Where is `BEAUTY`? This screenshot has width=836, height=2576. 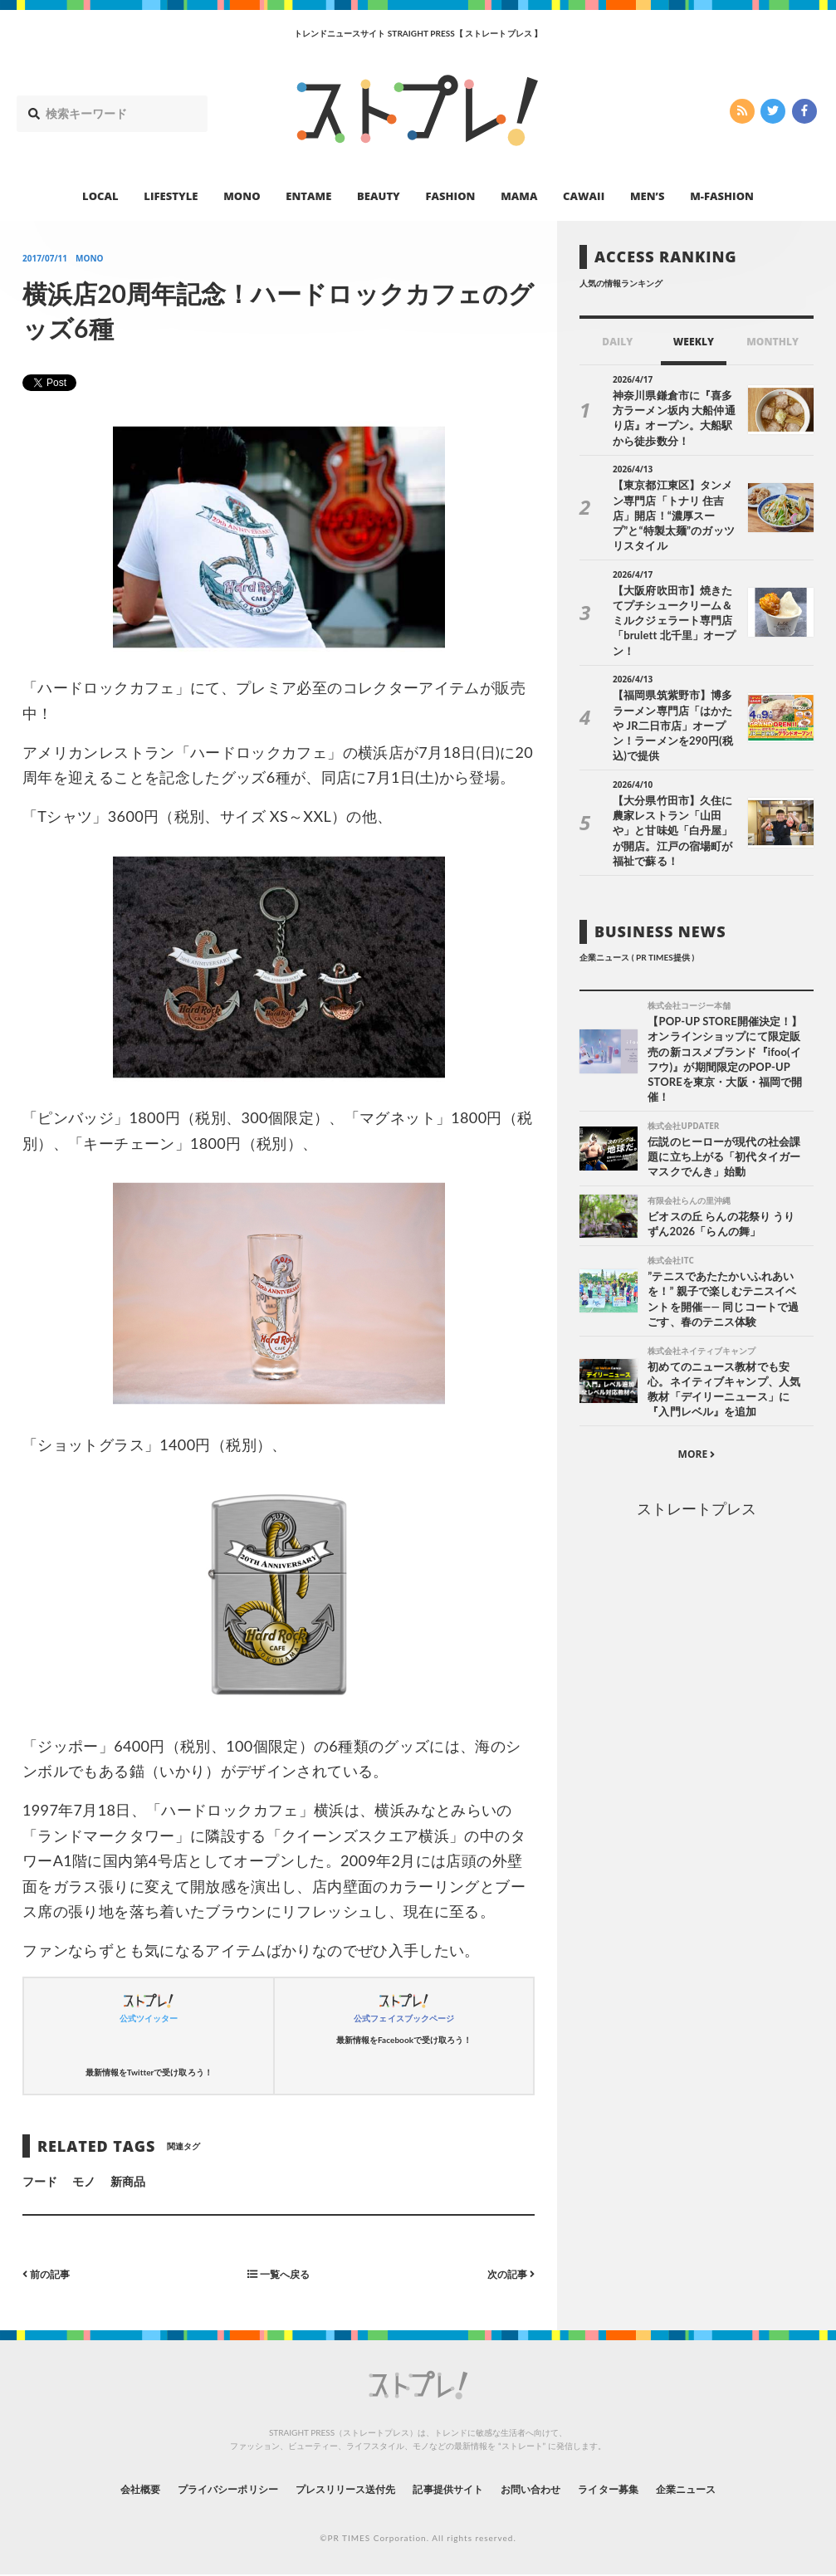
BEAUTY is located at coordinates (378, 195).